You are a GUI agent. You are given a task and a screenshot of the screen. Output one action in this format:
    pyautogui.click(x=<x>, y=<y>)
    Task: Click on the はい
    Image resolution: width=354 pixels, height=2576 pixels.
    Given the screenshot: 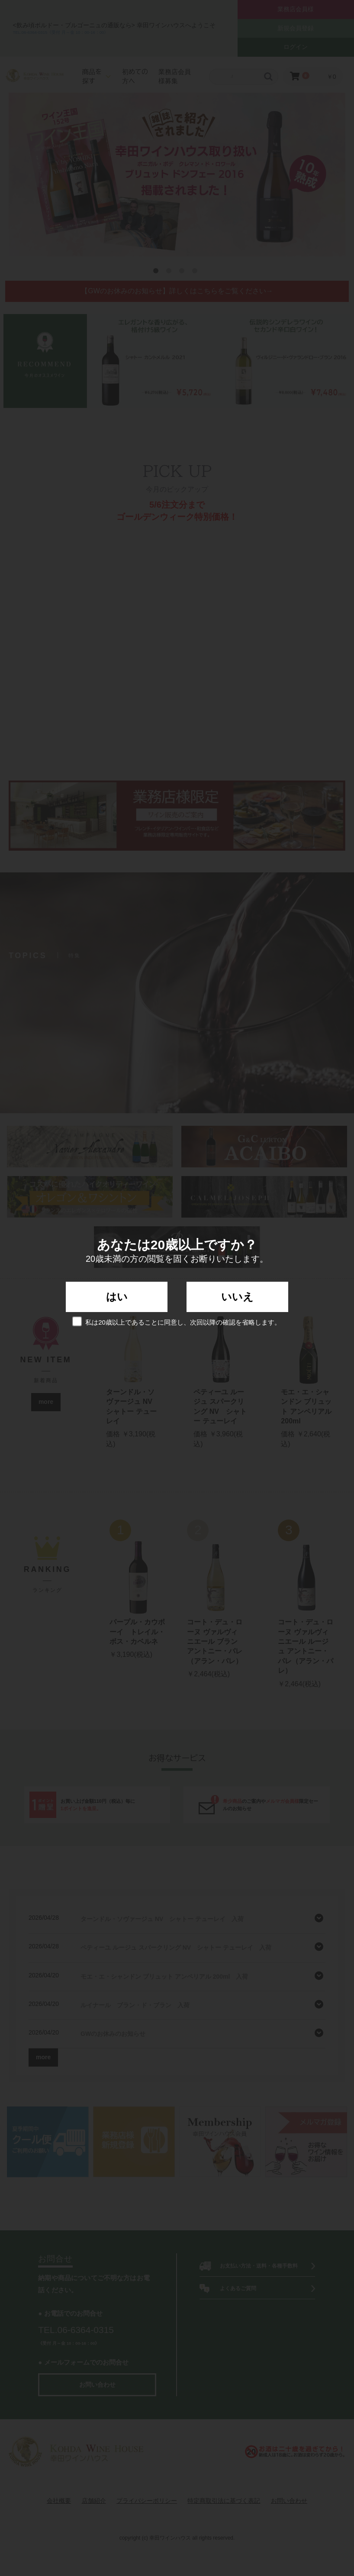 What is the action you would take?
    pyautogui.click(x=117, y=1297)
    